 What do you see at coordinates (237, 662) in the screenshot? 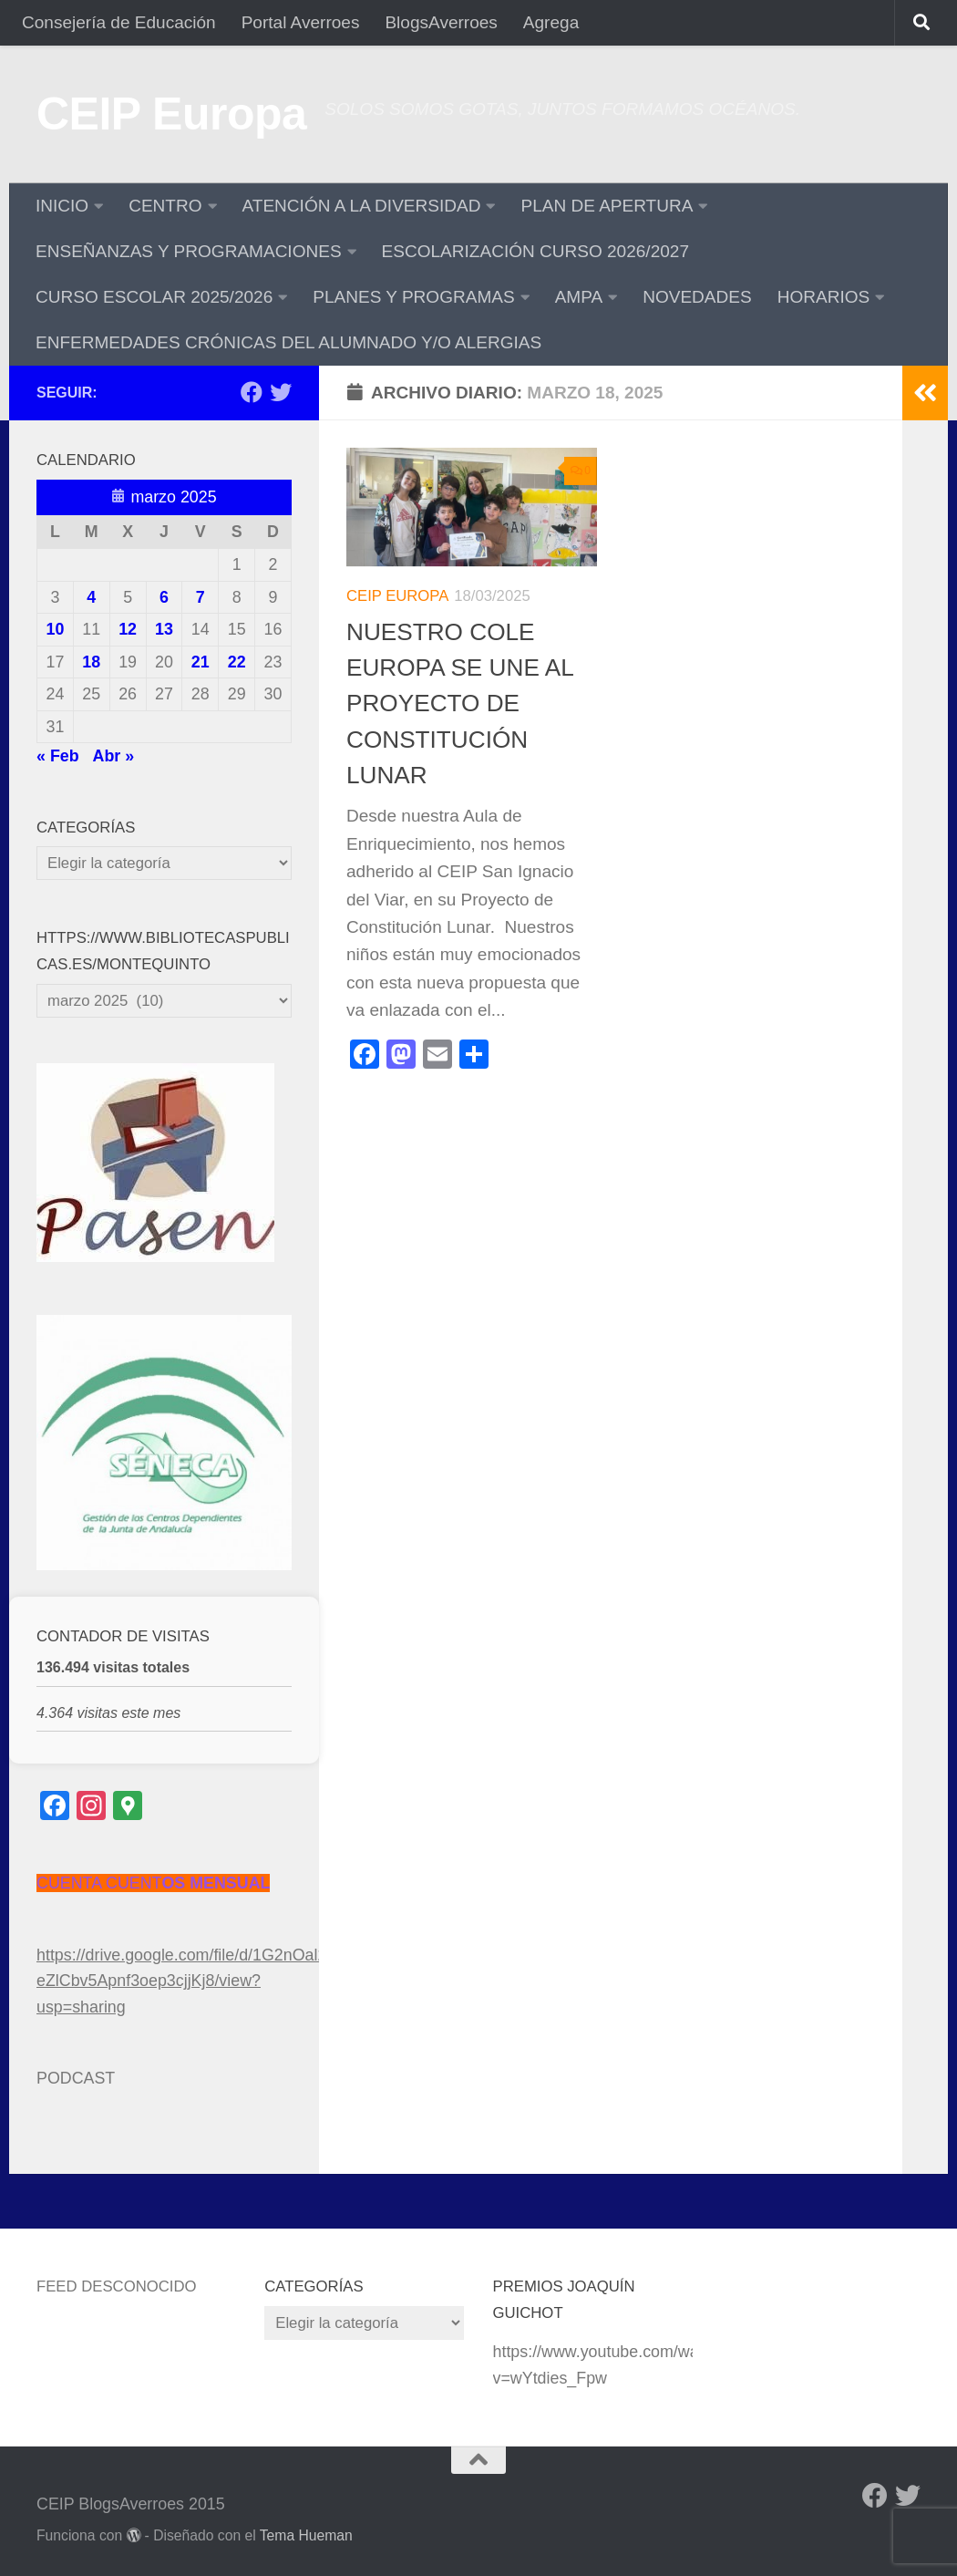
I see `22 [Entradas publicadas el 22 de March de 2025]` at bounding box center [237, 662].